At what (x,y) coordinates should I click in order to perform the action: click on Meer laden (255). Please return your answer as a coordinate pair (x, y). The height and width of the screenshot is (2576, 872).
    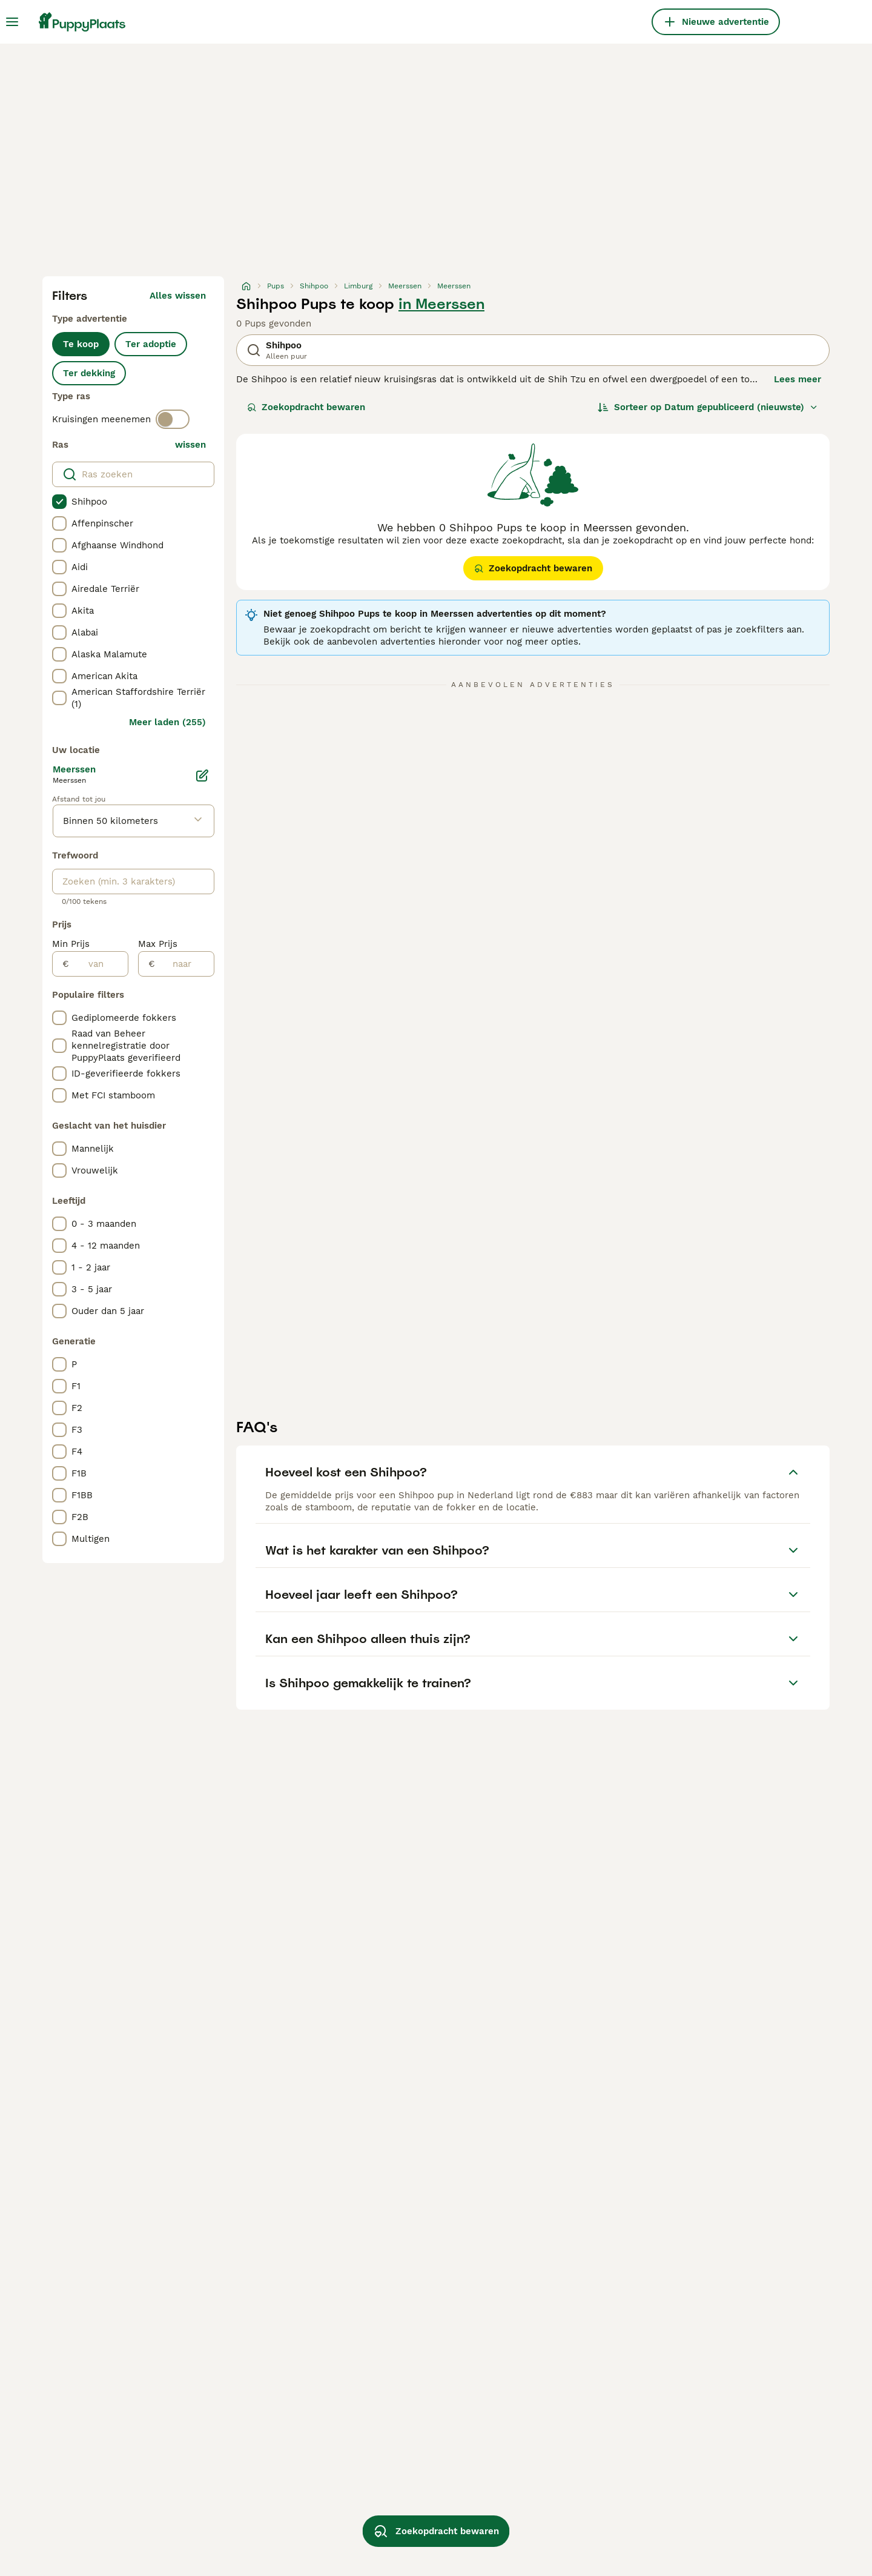
    Looking at the image, I should click on (167, 722).